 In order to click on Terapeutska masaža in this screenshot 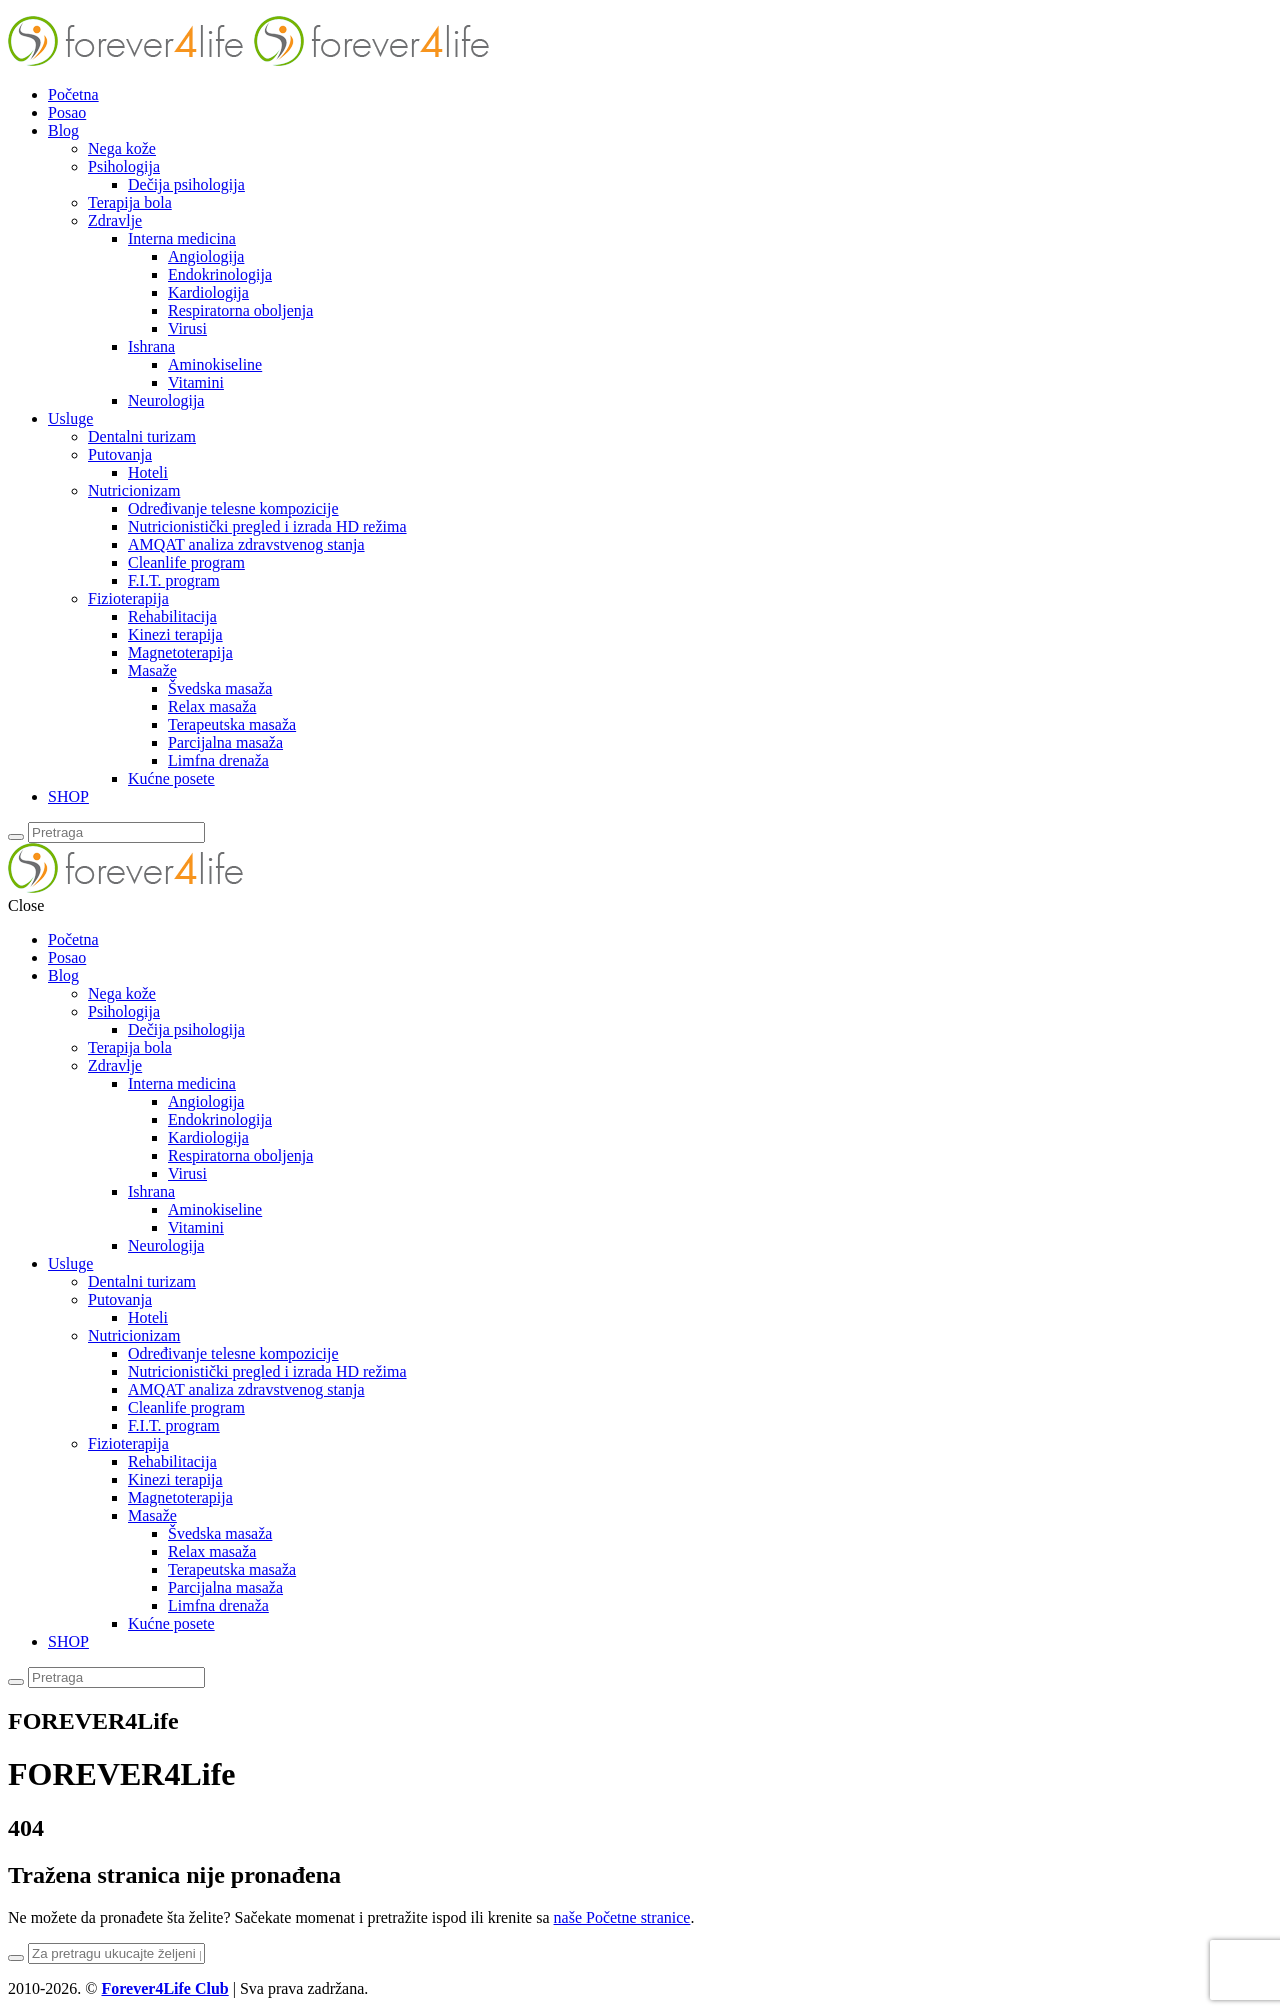, I will do `click(232, 724)`.